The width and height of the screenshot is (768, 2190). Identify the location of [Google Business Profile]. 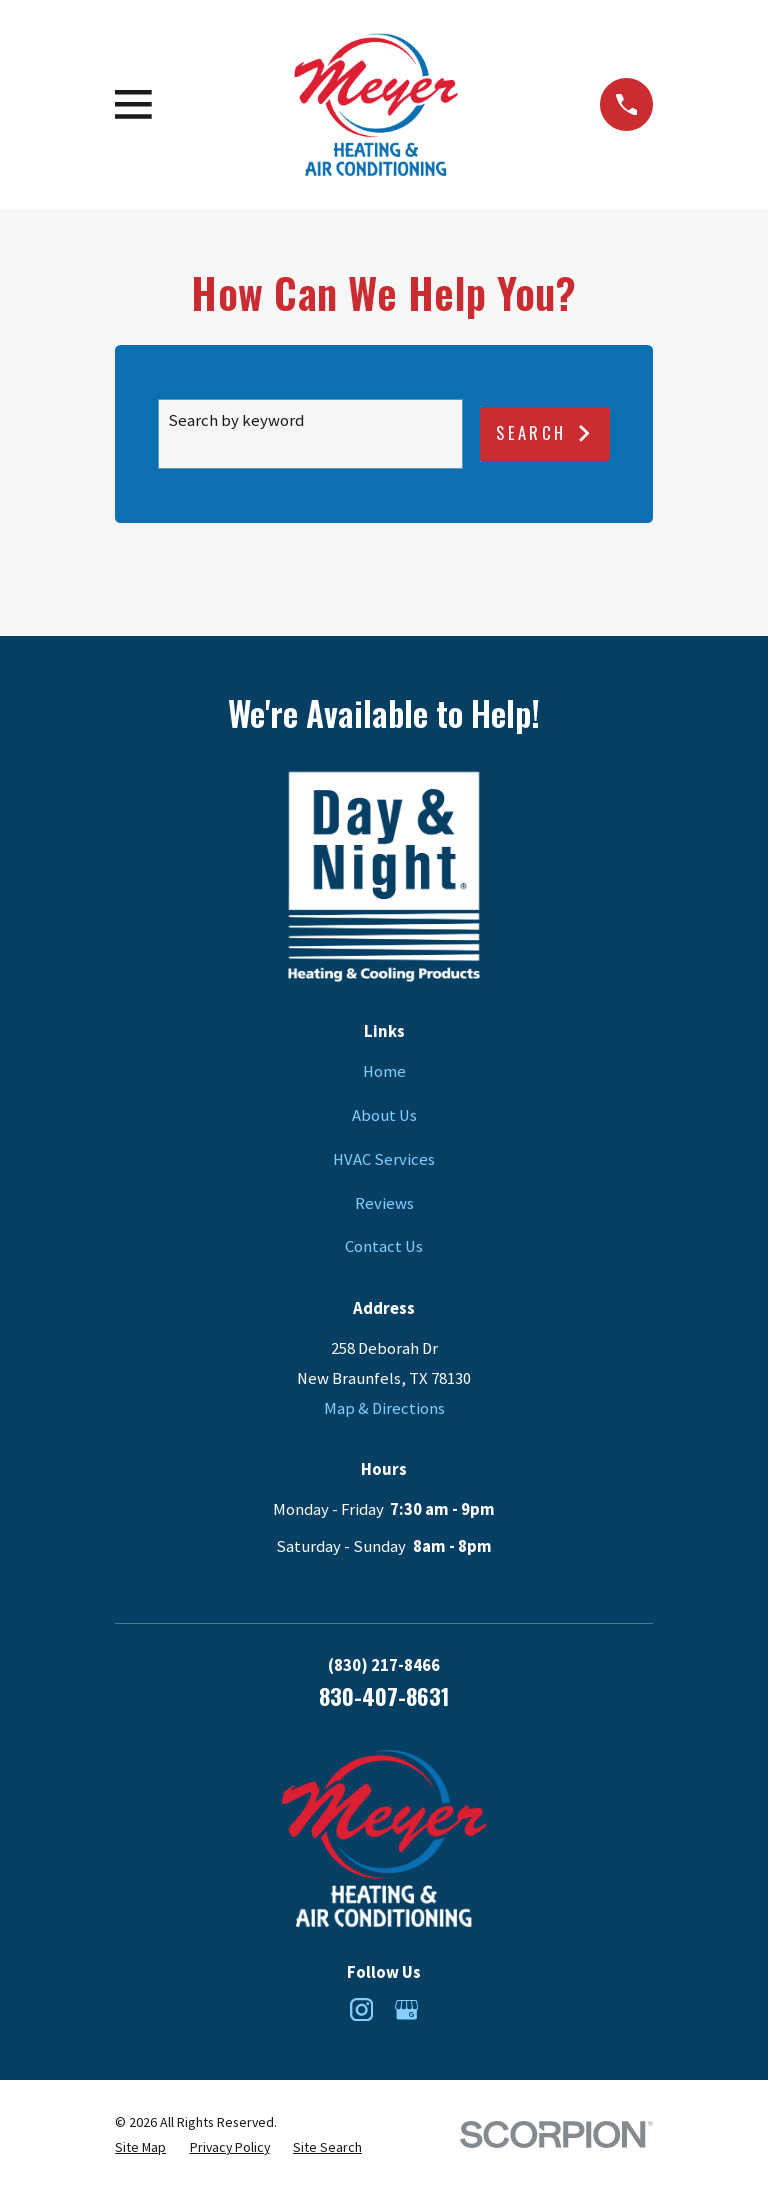
(406, 2009).